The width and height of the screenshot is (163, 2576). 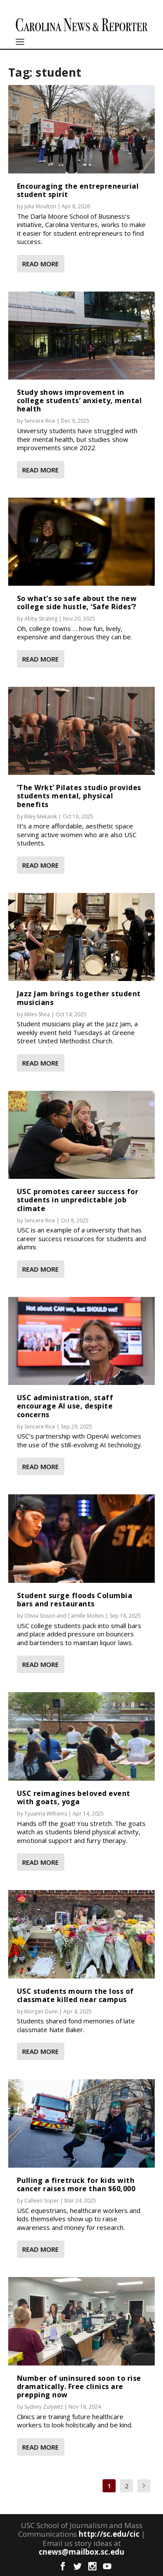 I want to click on Julia Moulton, so click(x=40, y=206).